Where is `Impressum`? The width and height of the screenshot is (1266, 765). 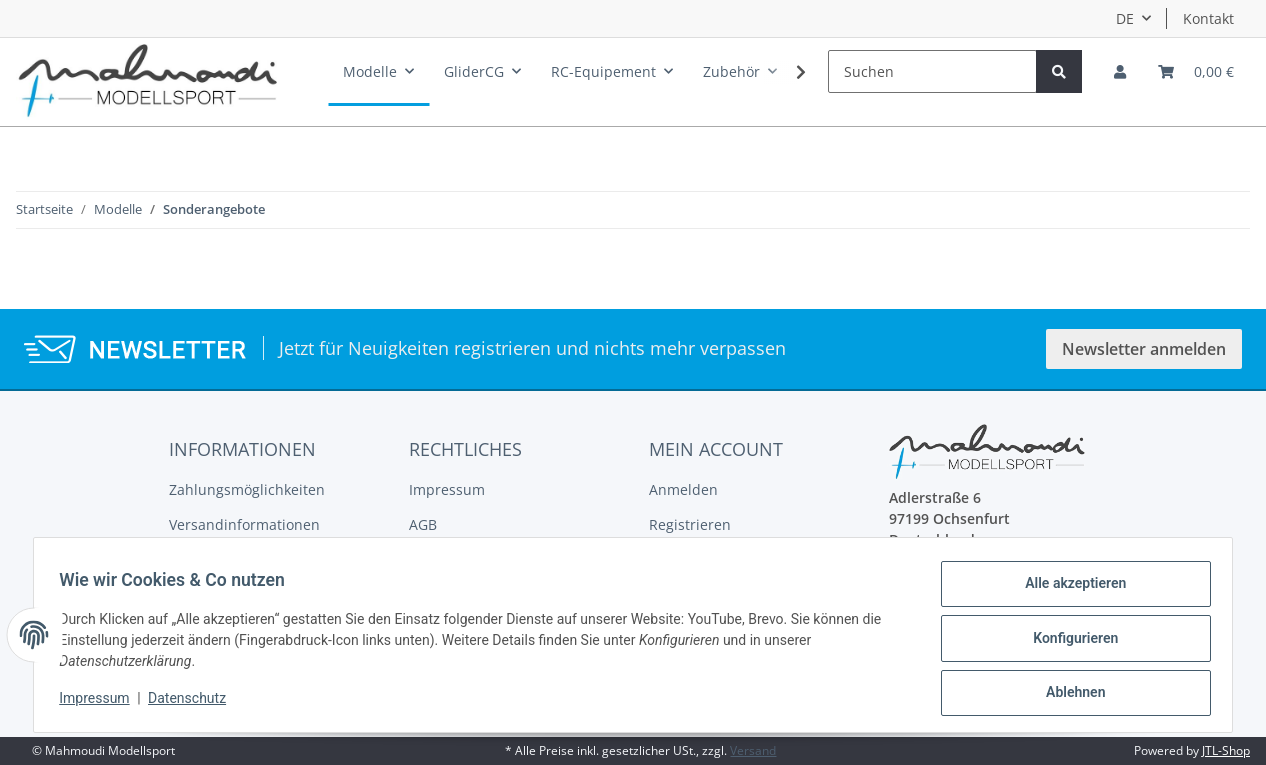 Impressum is located at coordinates (447, 489).